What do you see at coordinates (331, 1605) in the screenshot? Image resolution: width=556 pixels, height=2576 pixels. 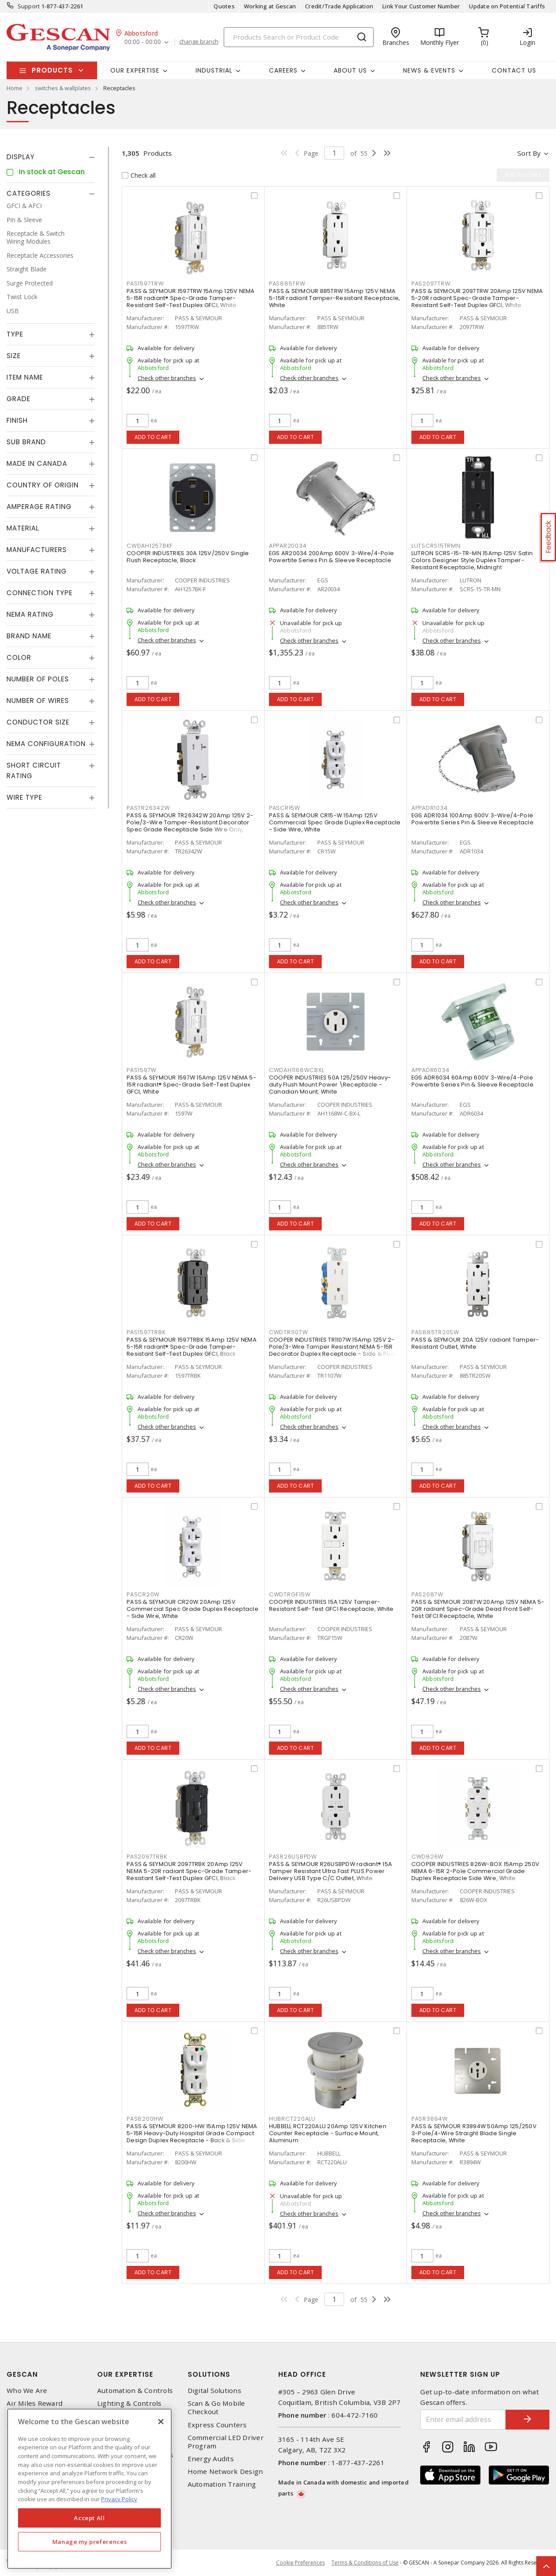 I see `COOPER INDUSTRIES 15A 125V Tamper-Resistant Self-Test GFCI Receptacle, White` at bounding box center [331, 1605].